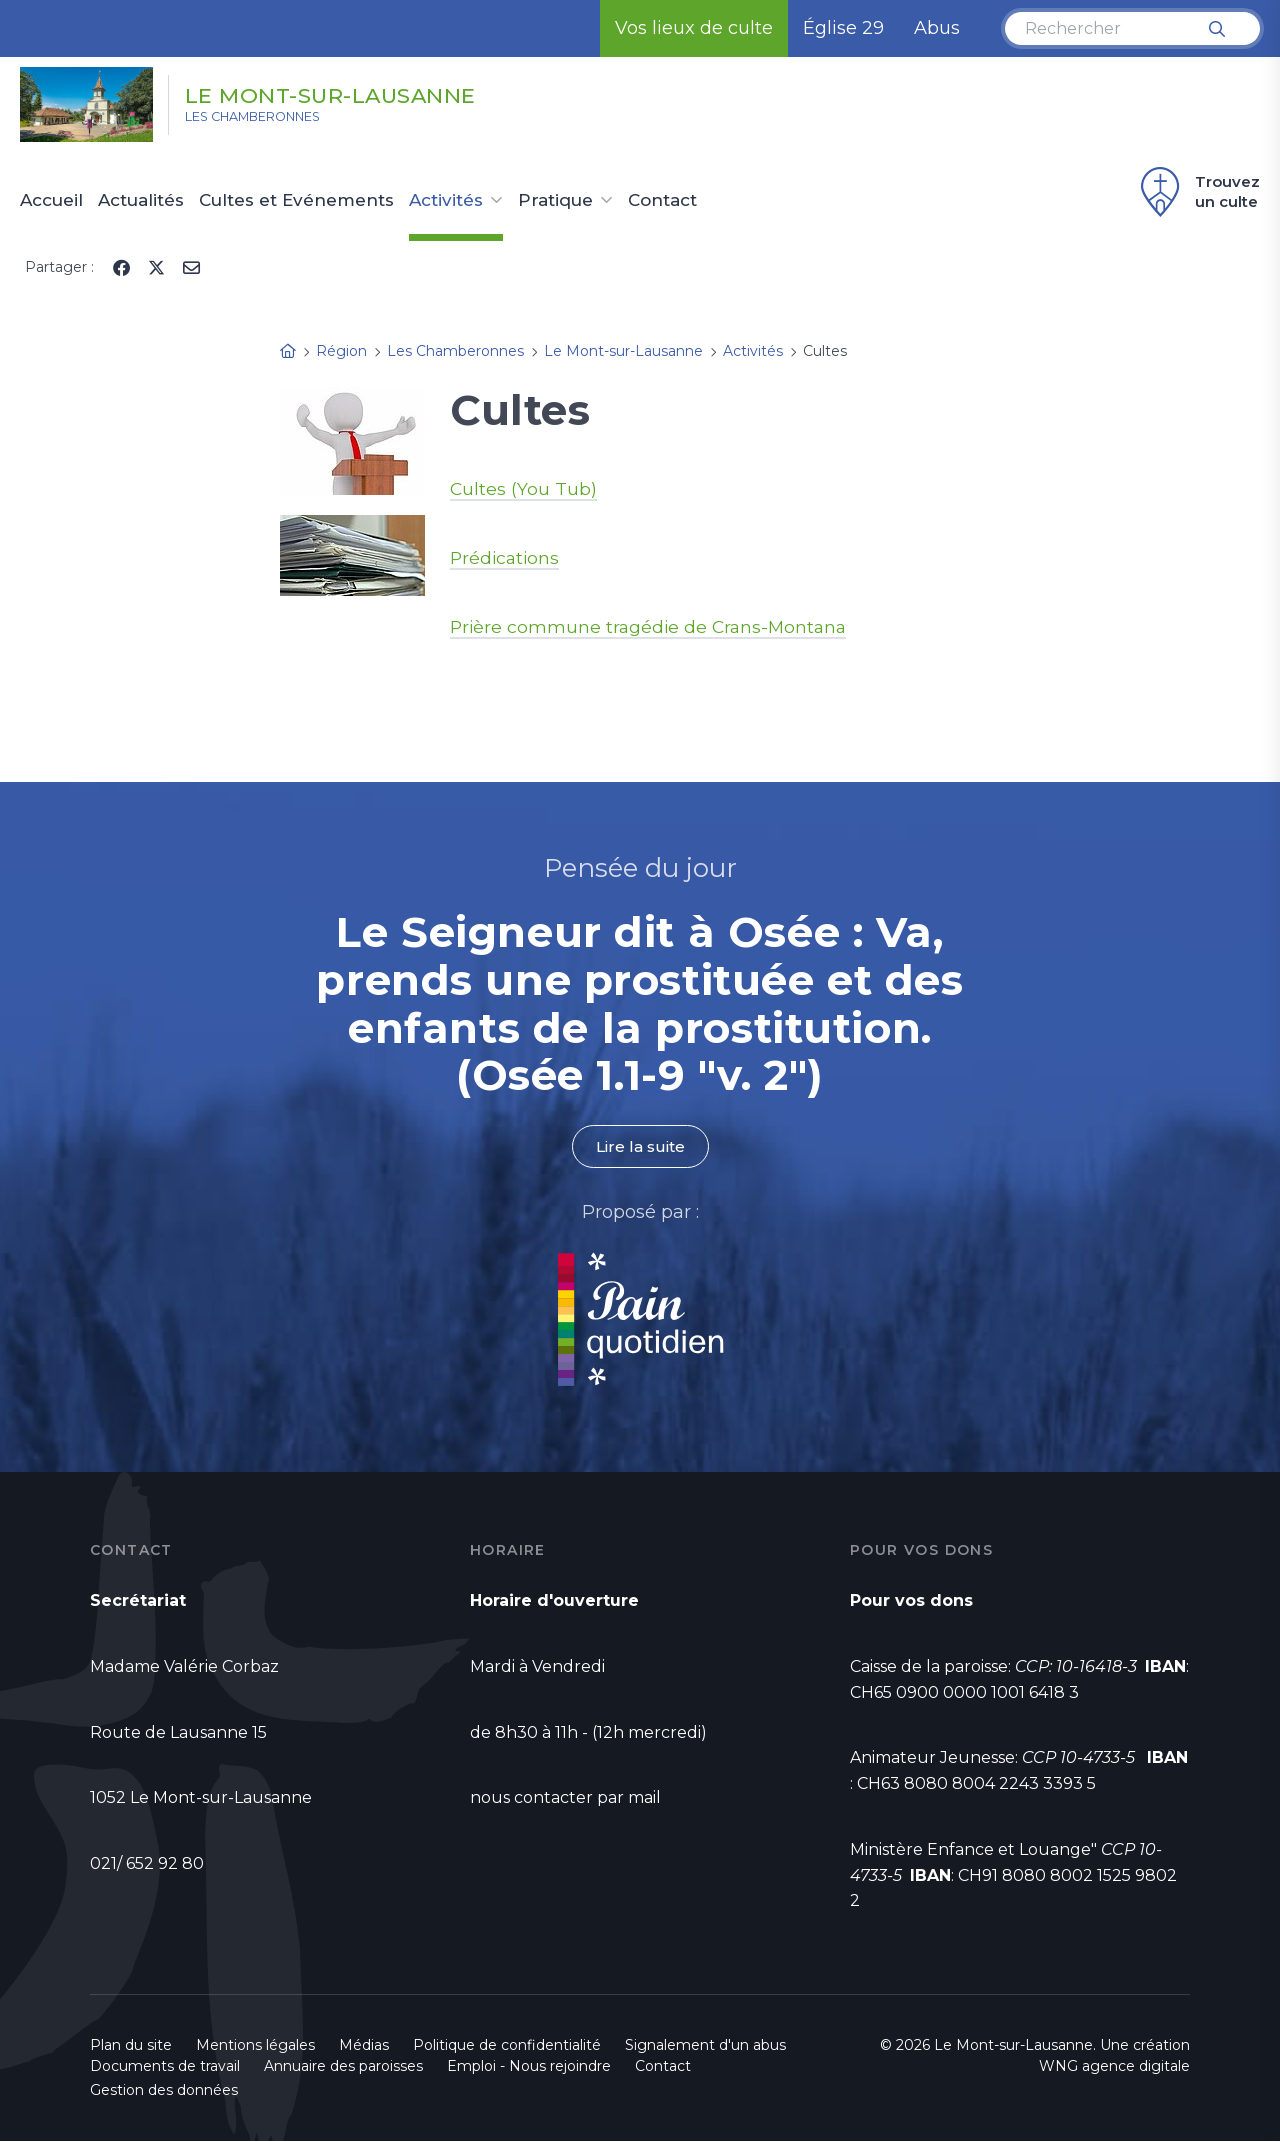 The width and height of the screenshot is (1280, 2142). What do you see at coordinates (843, 28) in the screenshot?
I see `Église 29` at bounding box center [843, 28].